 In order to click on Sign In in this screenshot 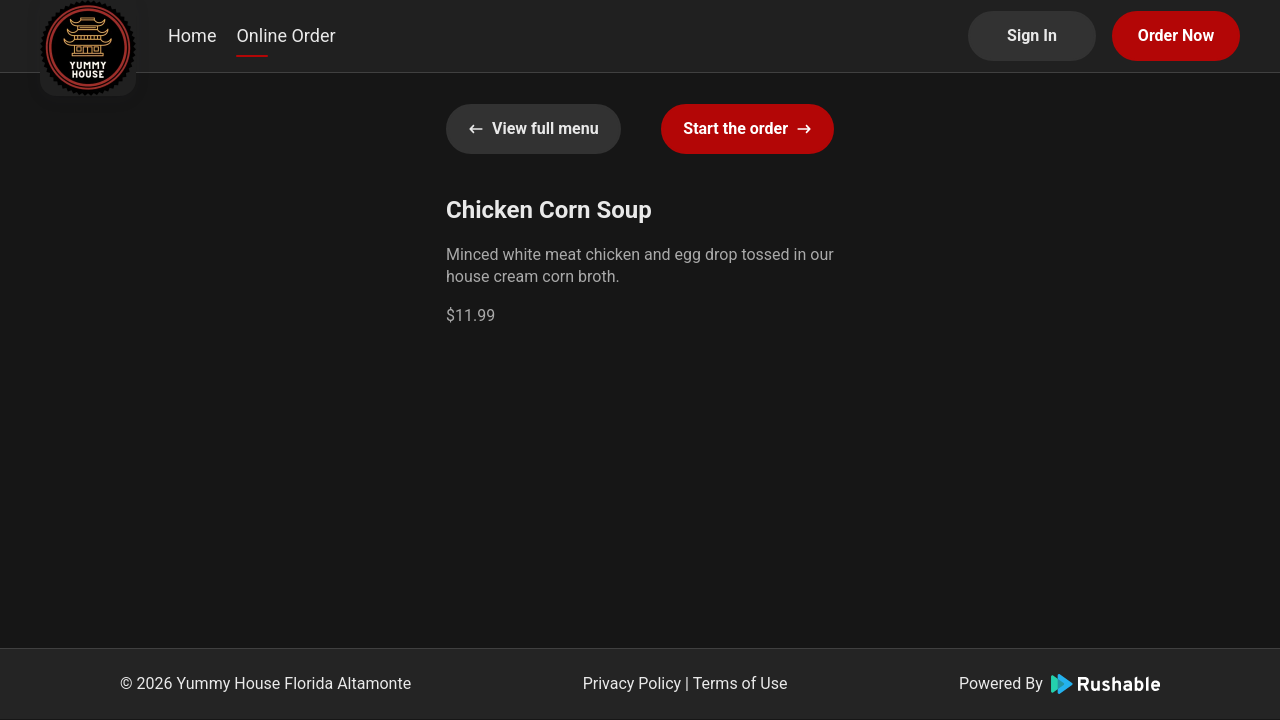, I will do `click(1032, 35)`.